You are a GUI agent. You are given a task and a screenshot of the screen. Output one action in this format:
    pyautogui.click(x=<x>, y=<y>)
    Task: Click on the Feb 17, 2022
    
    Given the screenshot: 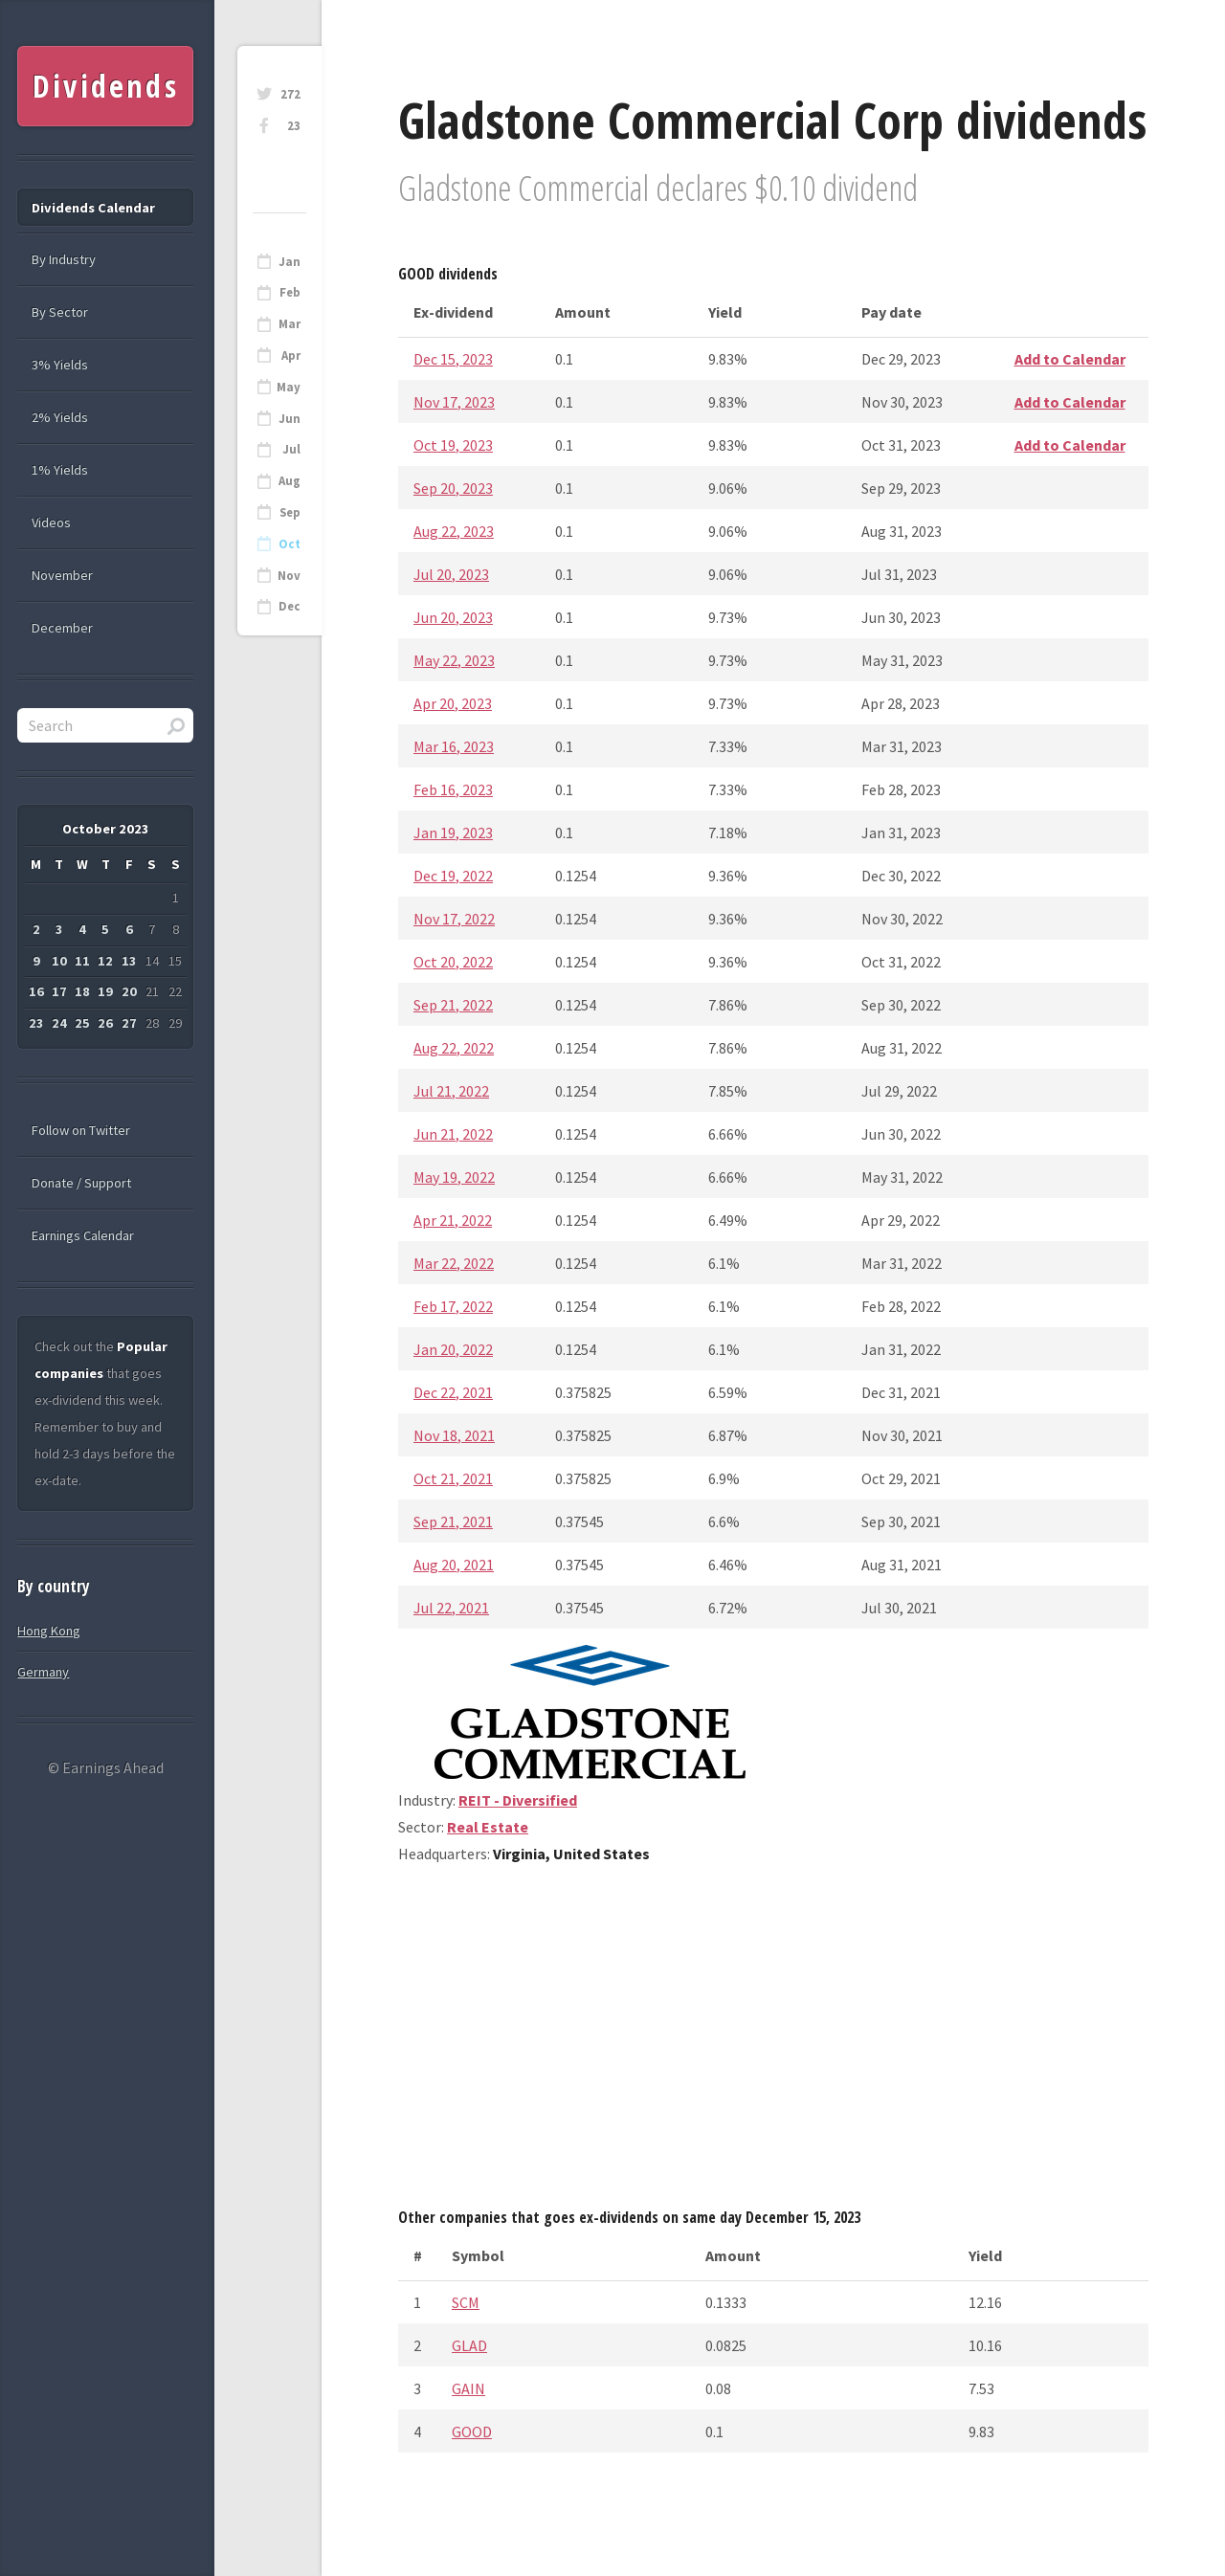 What is the action you would take?
    pyautogui.click(x=453, y=1306)
    